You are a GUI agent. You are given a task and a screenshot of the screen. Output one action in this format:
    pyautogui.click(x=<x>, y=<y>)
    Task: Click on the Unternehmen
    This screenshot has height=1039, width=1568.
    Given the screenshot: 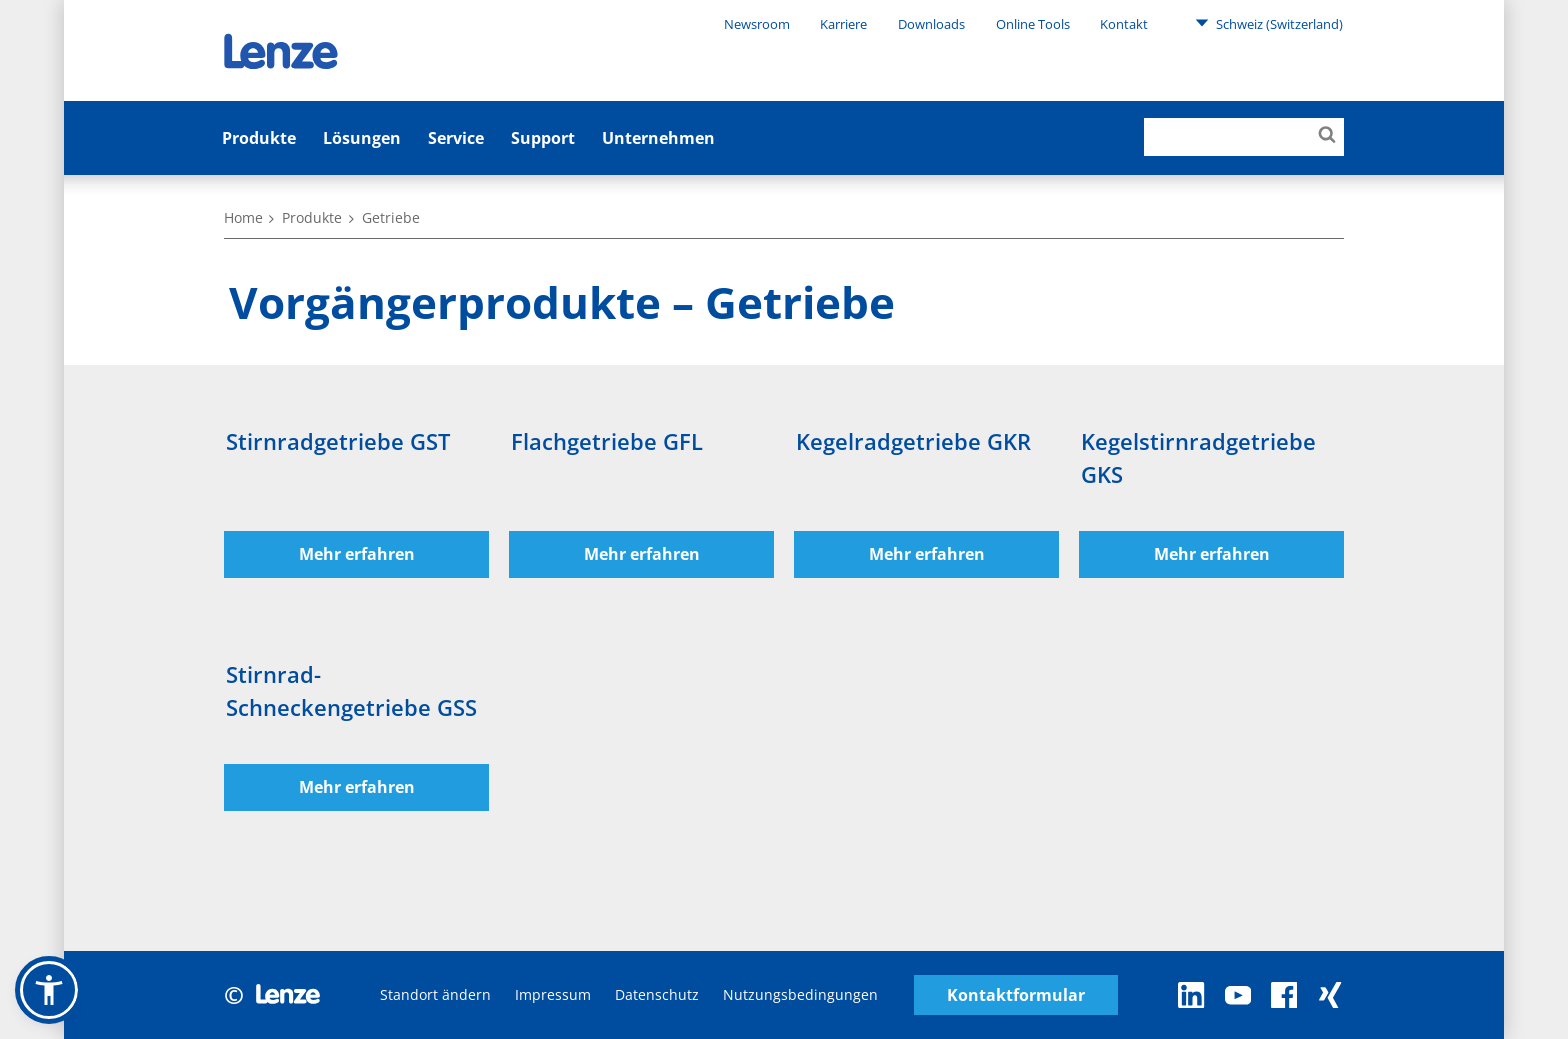 What is the action you would take?
    pyautogui.click(x=658, y=138)
    